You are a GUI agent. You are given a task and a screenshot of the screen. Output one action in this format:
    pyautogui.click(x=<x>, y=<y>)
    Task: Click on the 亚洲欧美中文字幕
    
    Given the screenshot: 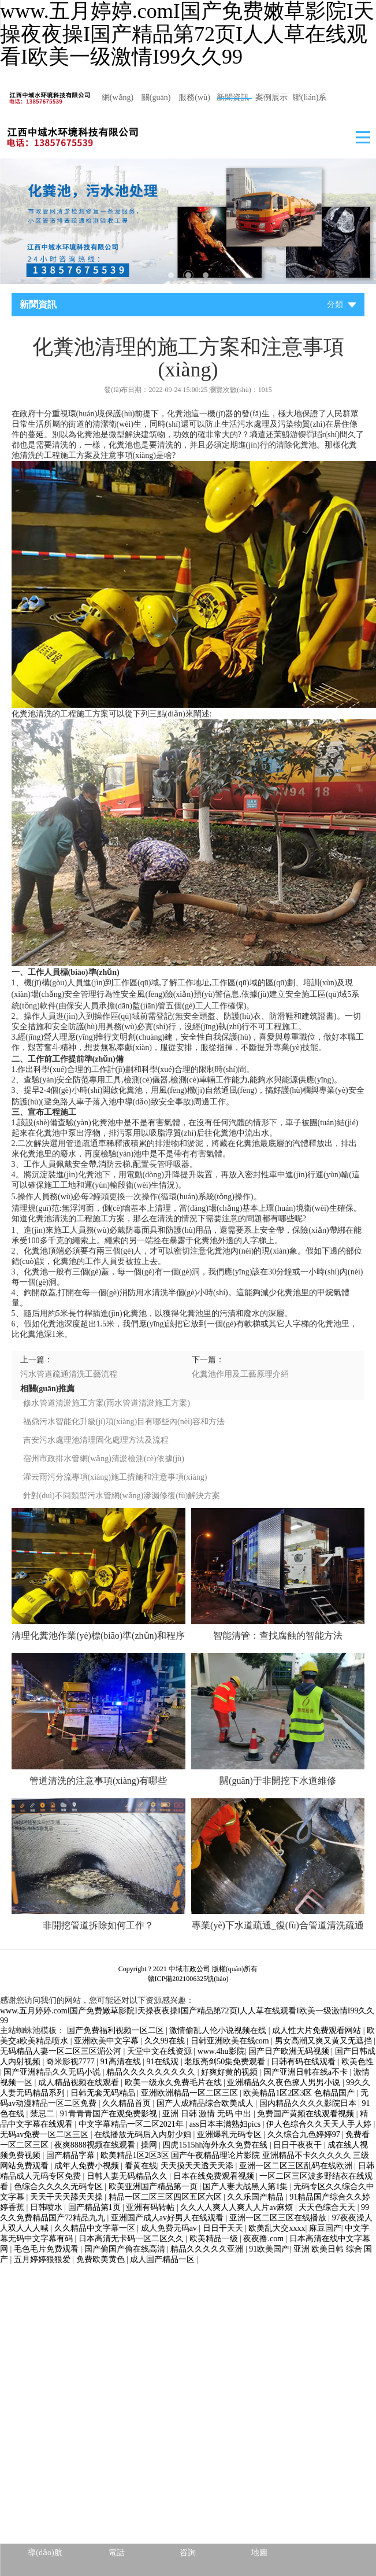 What is the action you would take?
    pyautogui.click(x=107, y=2041)
    